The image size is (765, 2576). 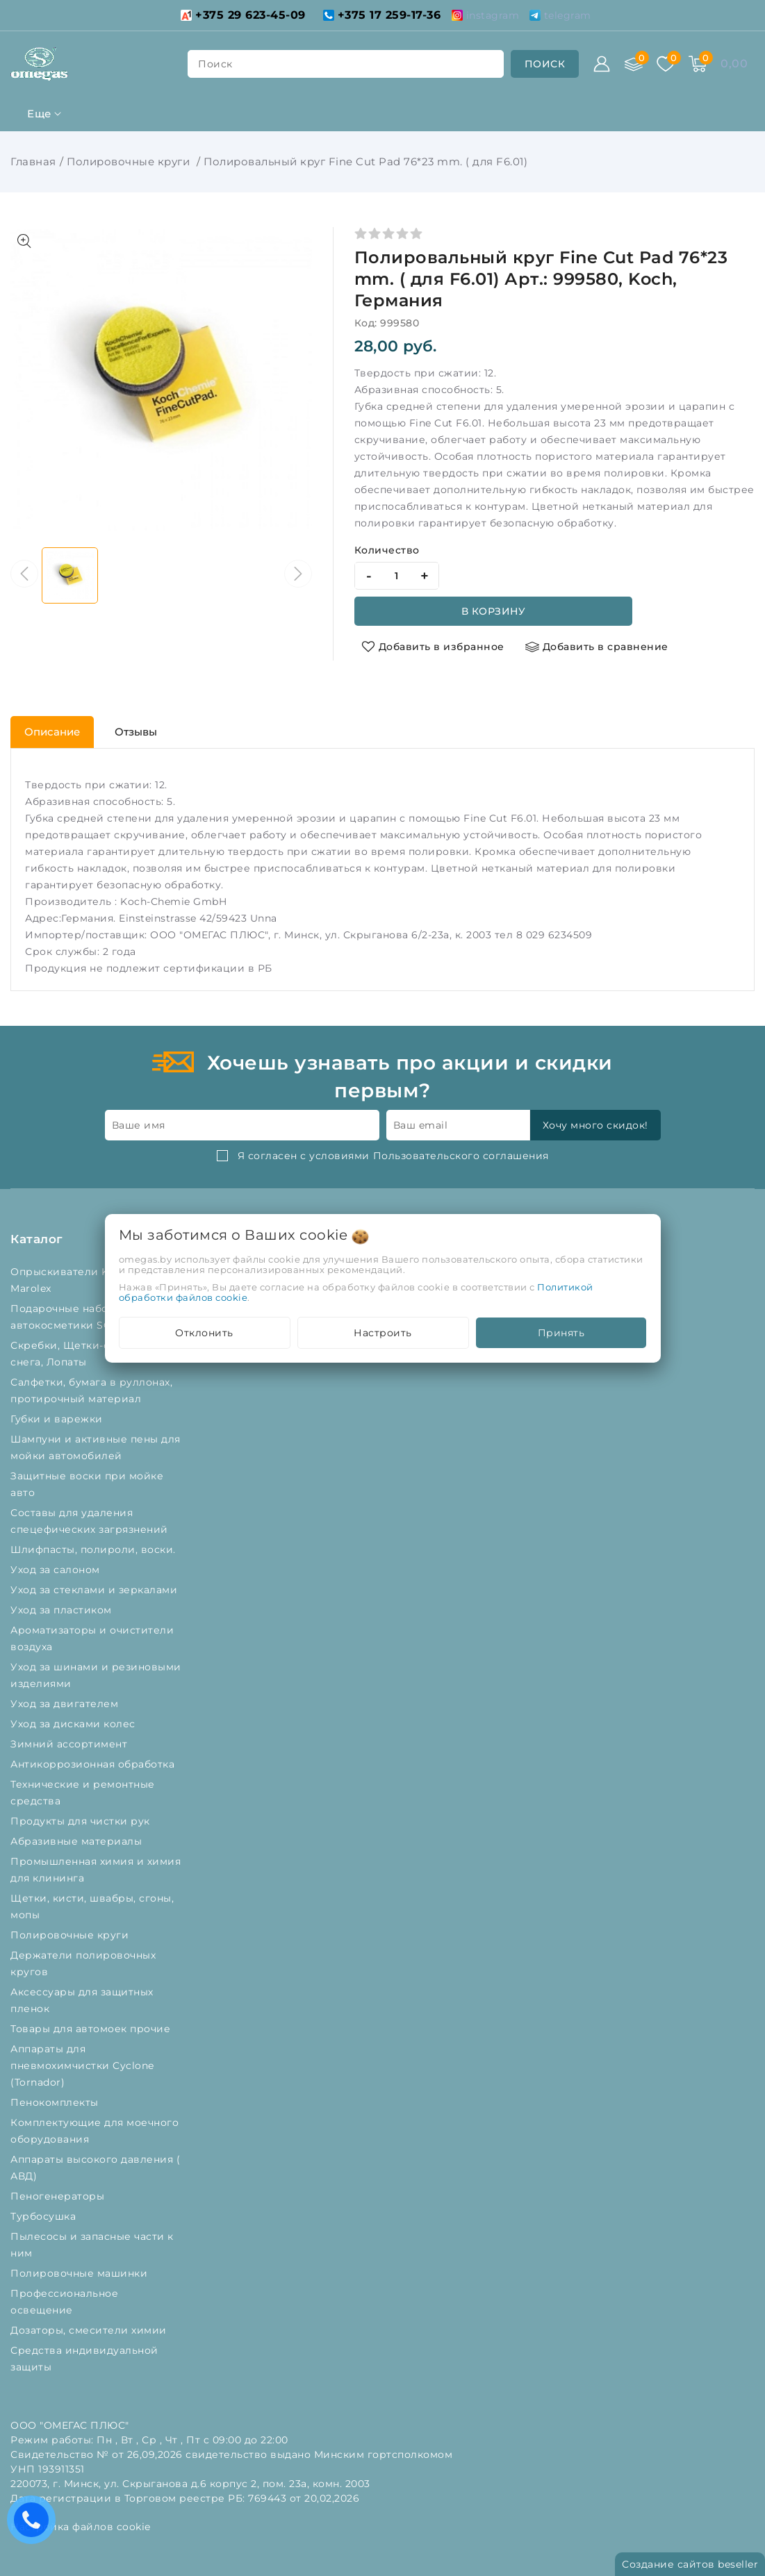 What do you see at coordinates (33, 161) in the screenshot?
I see `Главная` at bounding box center [33, 161].